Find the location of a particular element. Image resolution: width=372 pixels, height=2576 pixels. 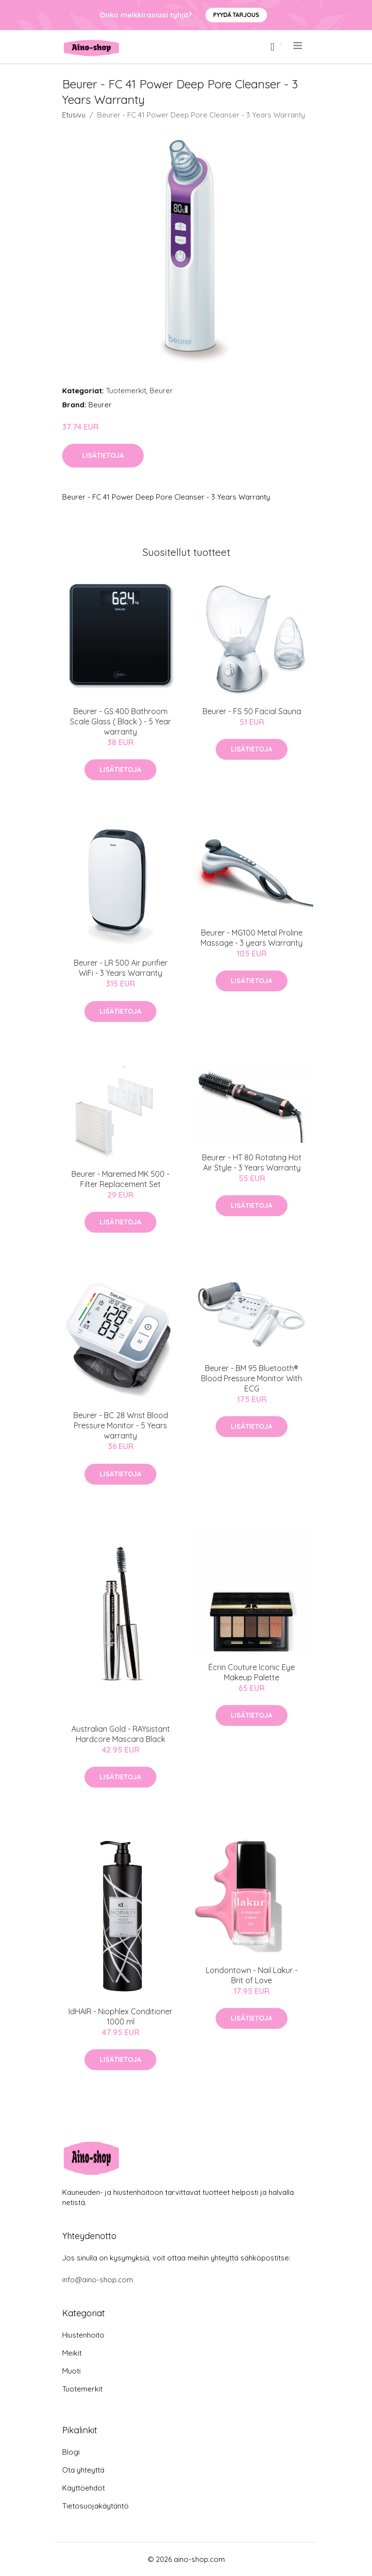

Beurer - Maremed MK 500 - Filter Replacement Set is located at coordinates (120, 1179).